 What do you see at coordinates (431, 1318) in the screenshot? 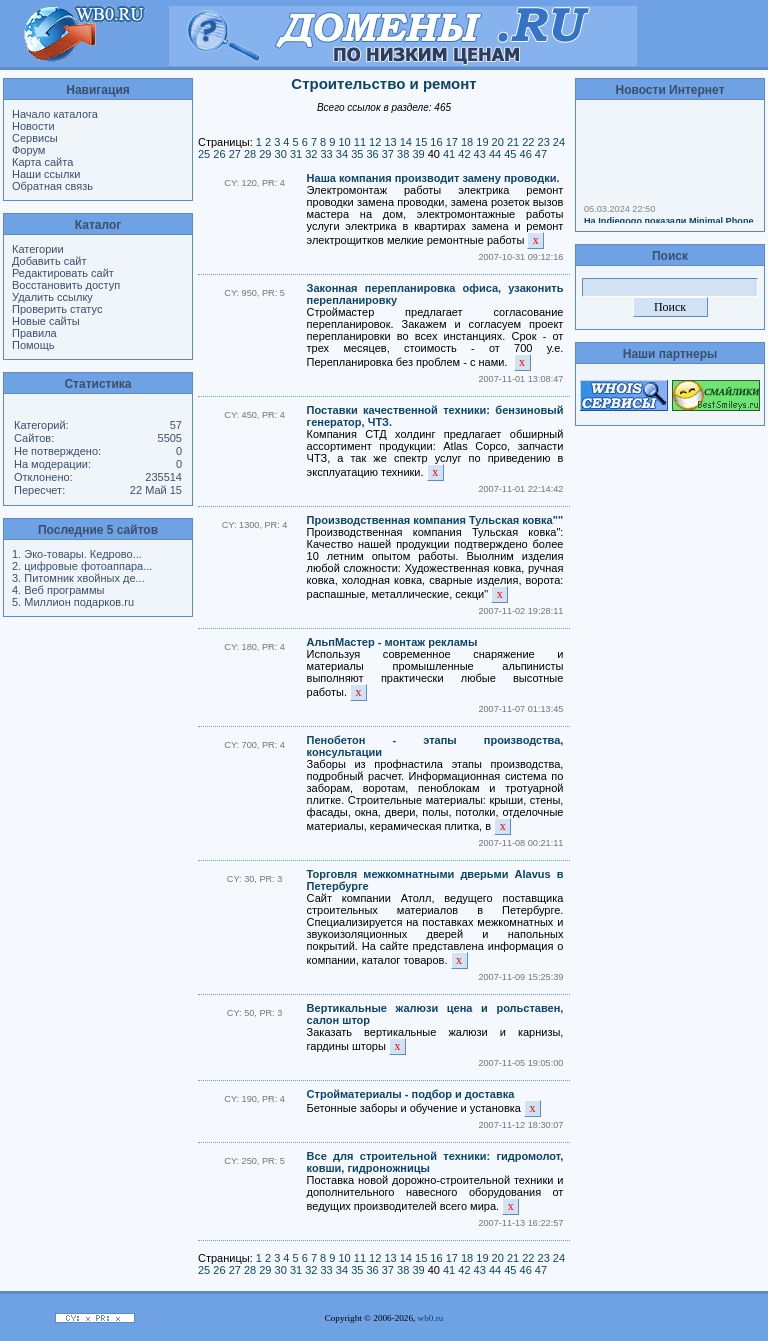
I see `wb0.ru` at bounding box center [431, 1318].